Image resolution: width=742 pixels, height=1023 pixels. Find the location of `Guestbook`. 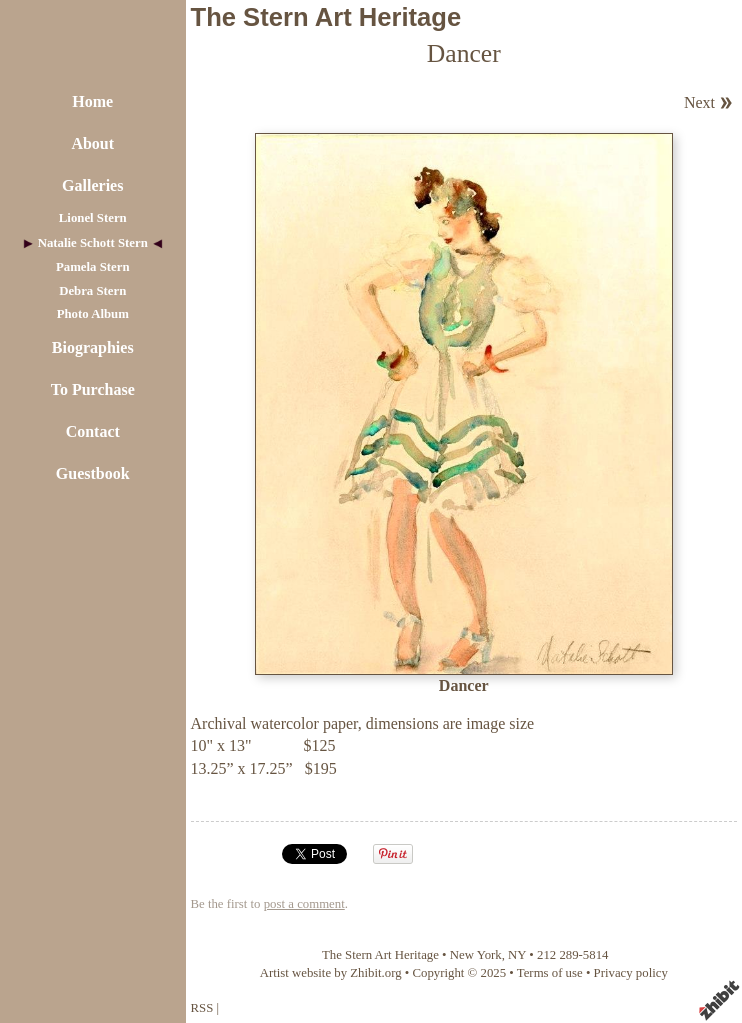

Guestbook is located at coordinates (93, 473).